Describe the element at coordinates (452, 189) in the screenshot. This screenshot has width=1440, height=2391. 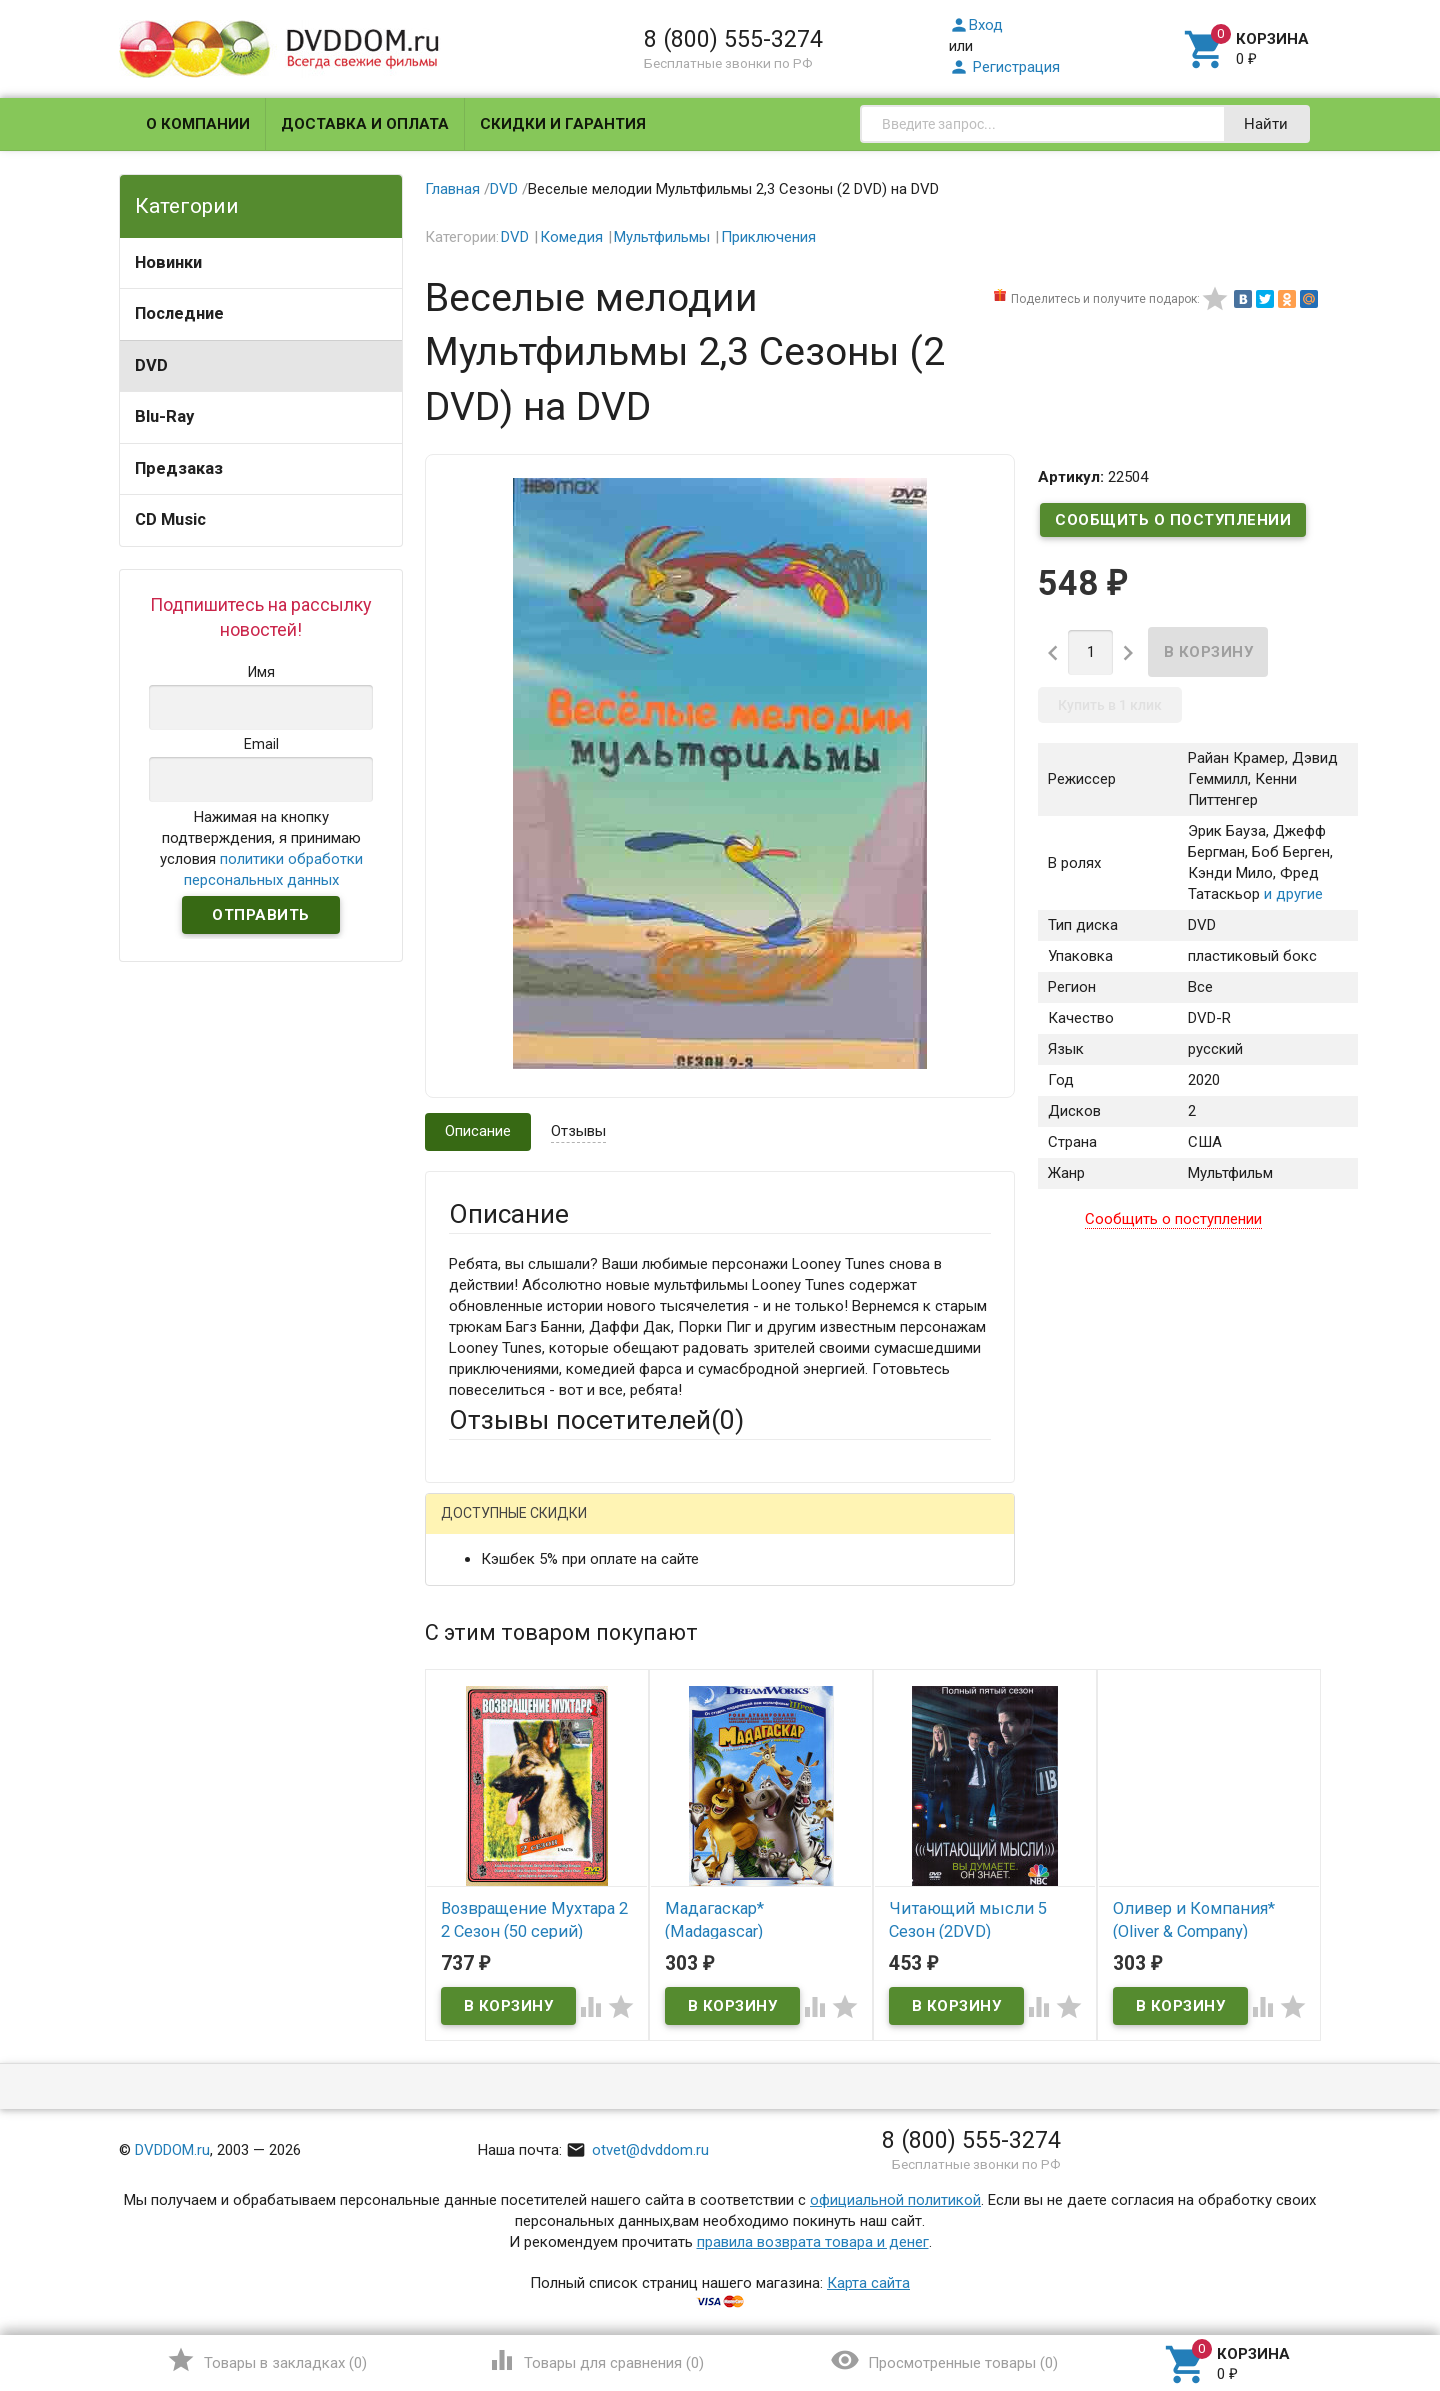
I see `Главная` at that location.